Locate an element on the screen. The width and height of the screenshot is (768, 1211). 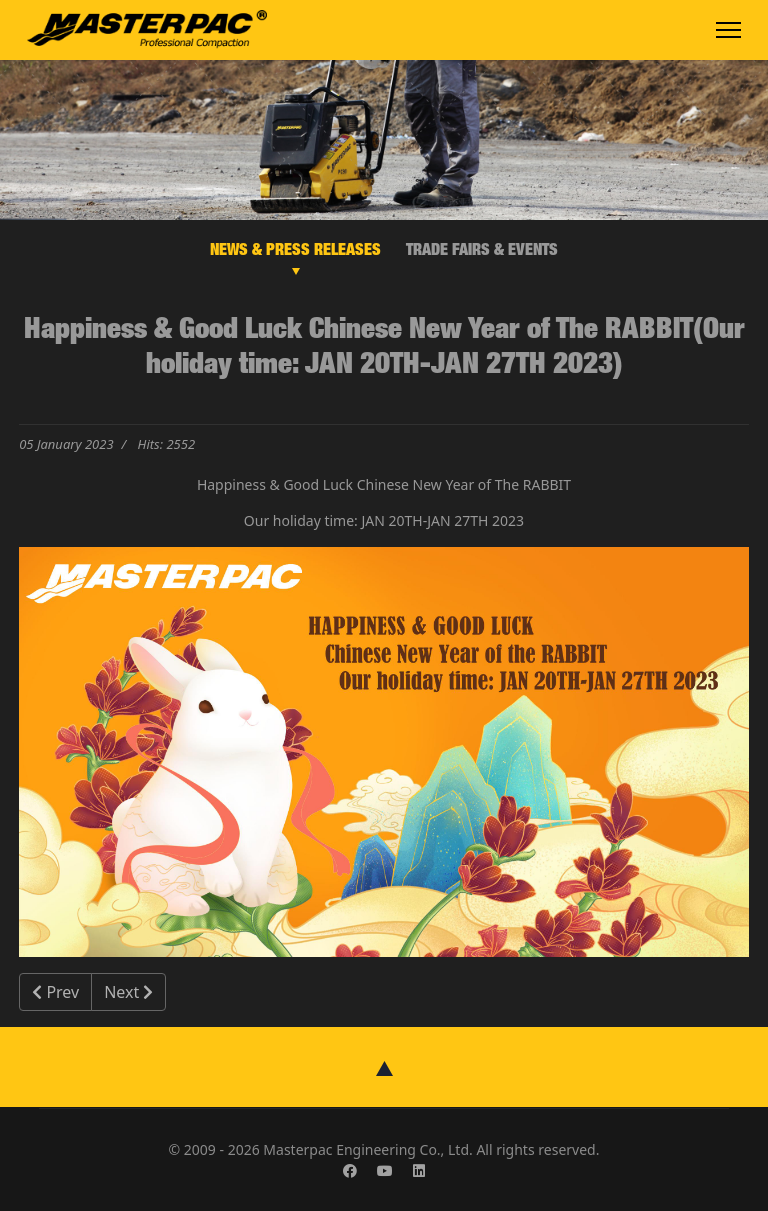
[Facebook] is located at coordinates (350, 1170).